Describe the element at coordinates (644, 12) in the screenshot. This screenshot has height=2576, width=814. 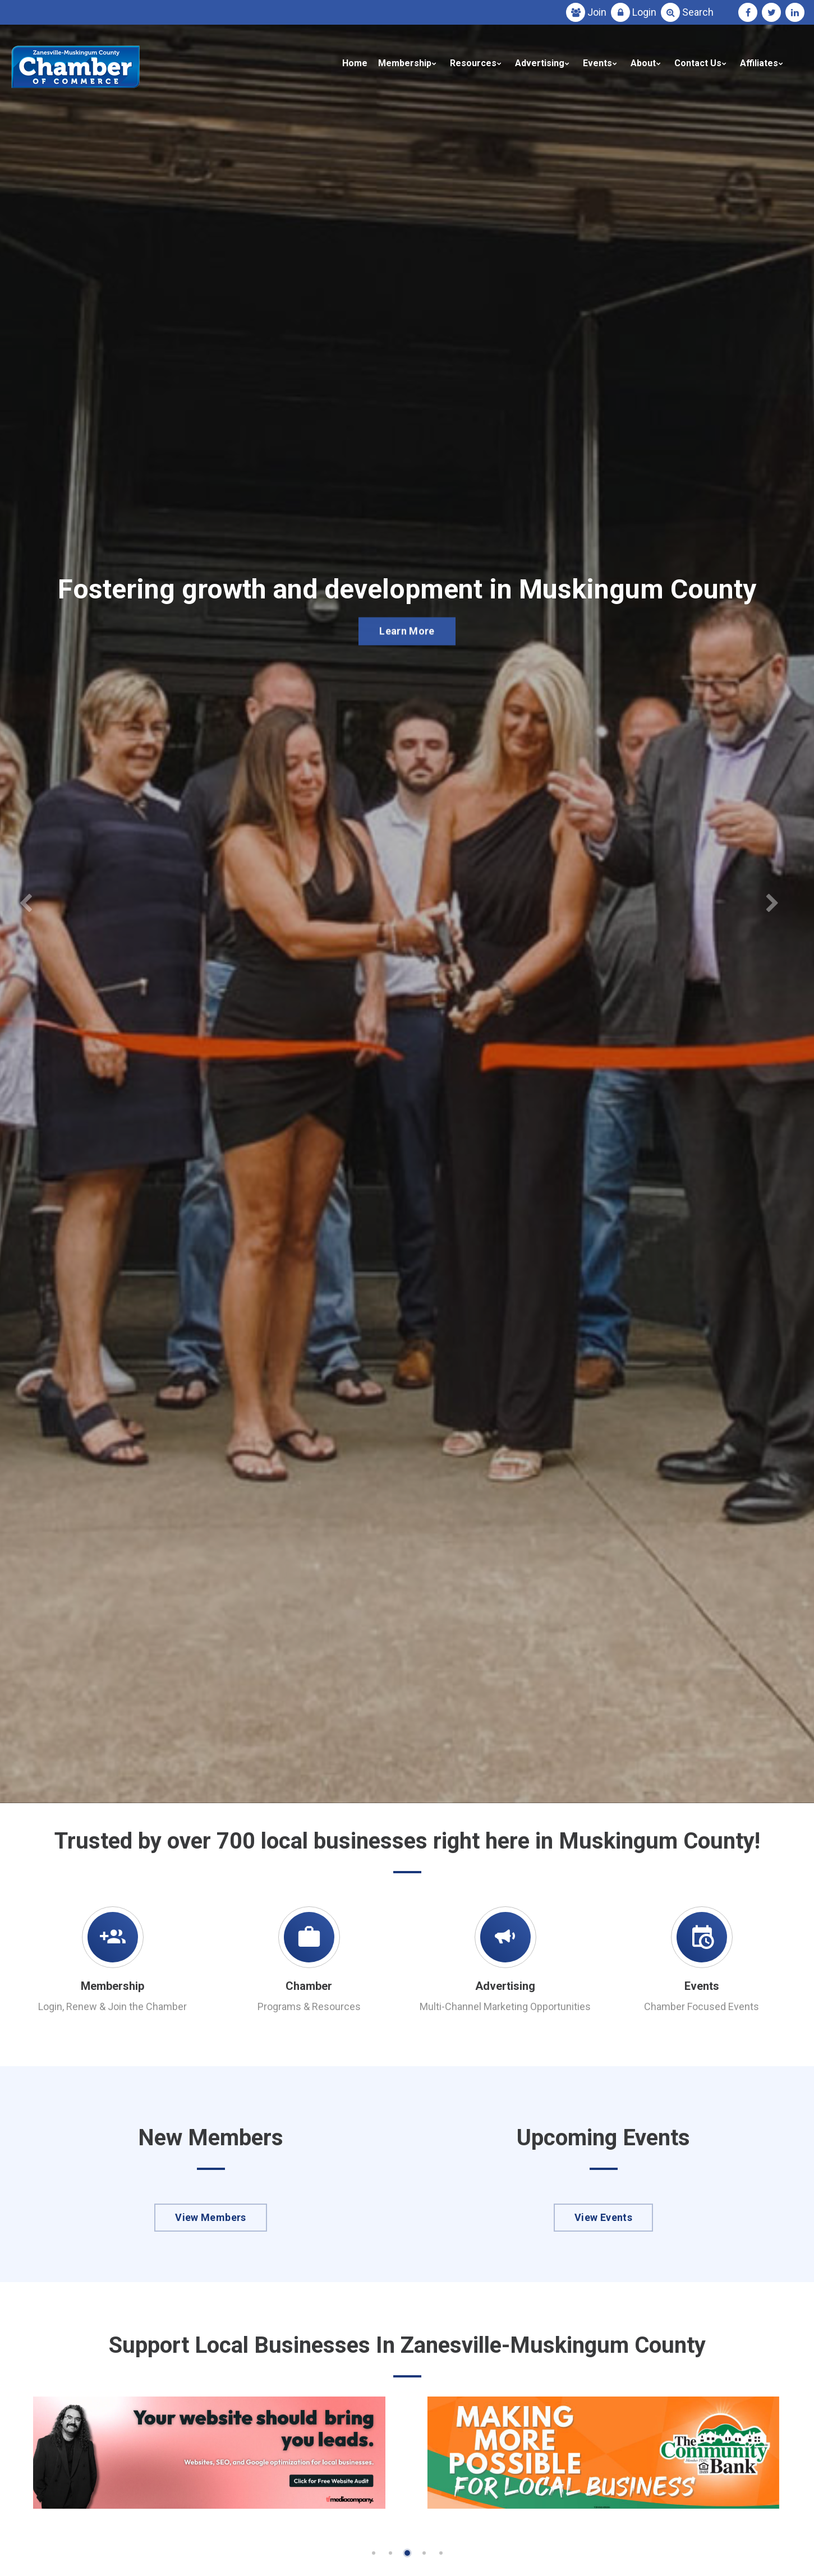
I see `Login` at that location.